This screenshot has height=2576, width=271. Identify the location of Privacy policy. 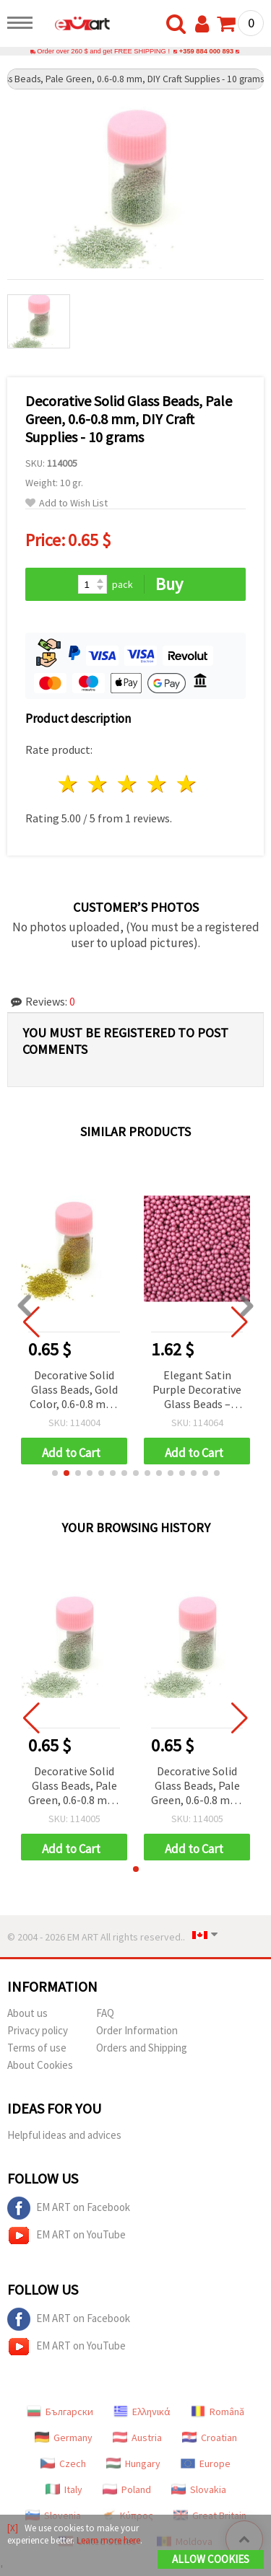
(37, 2030).